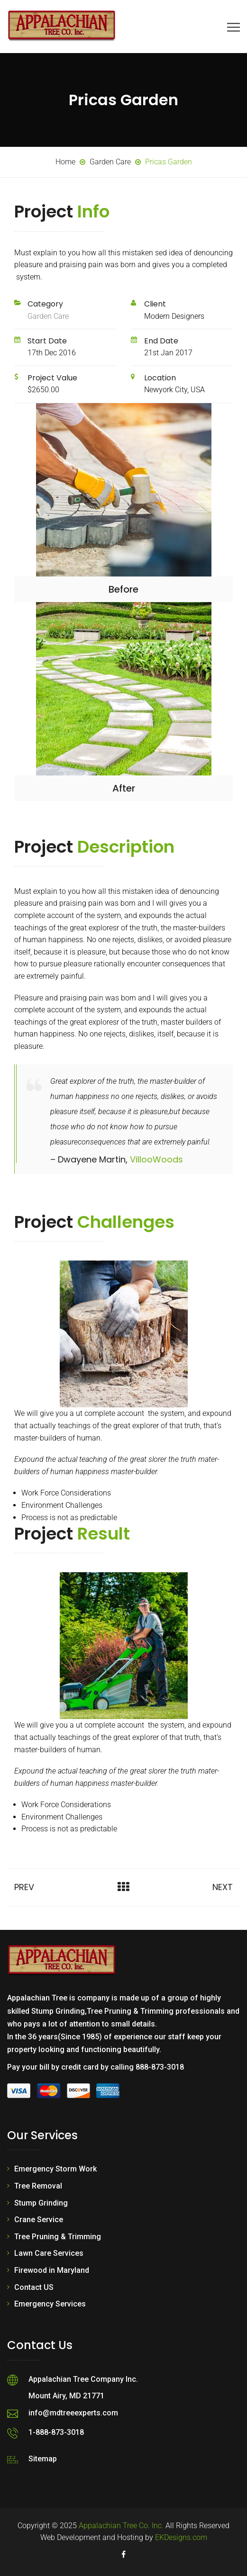 This screenshot has width=247, height=2576. What do you see at coordinates (222, 1887) in the screenshot?
I see `Next` at bounding box center [222, 1887].